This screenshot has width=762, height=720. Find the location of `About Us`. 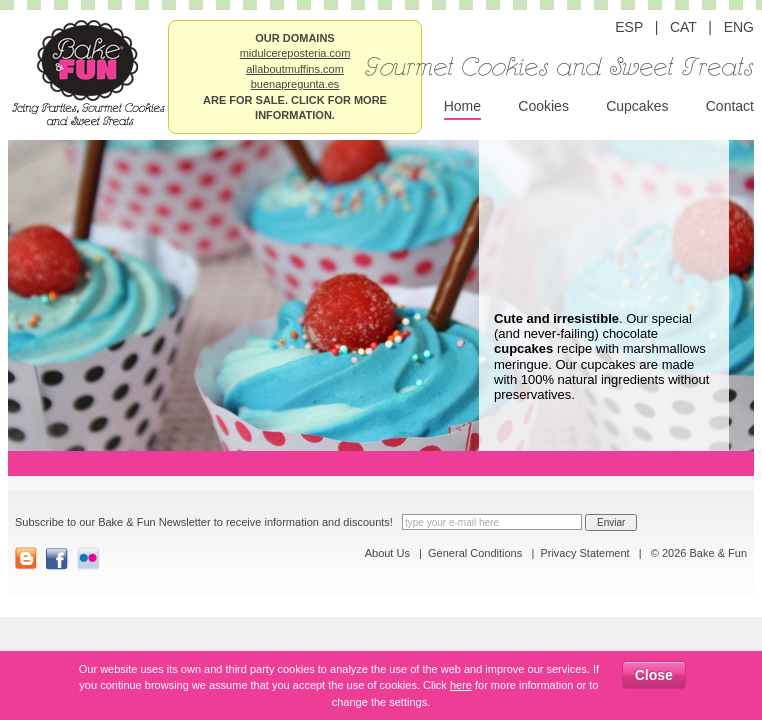

About Us is located at coordinates (387, 553).